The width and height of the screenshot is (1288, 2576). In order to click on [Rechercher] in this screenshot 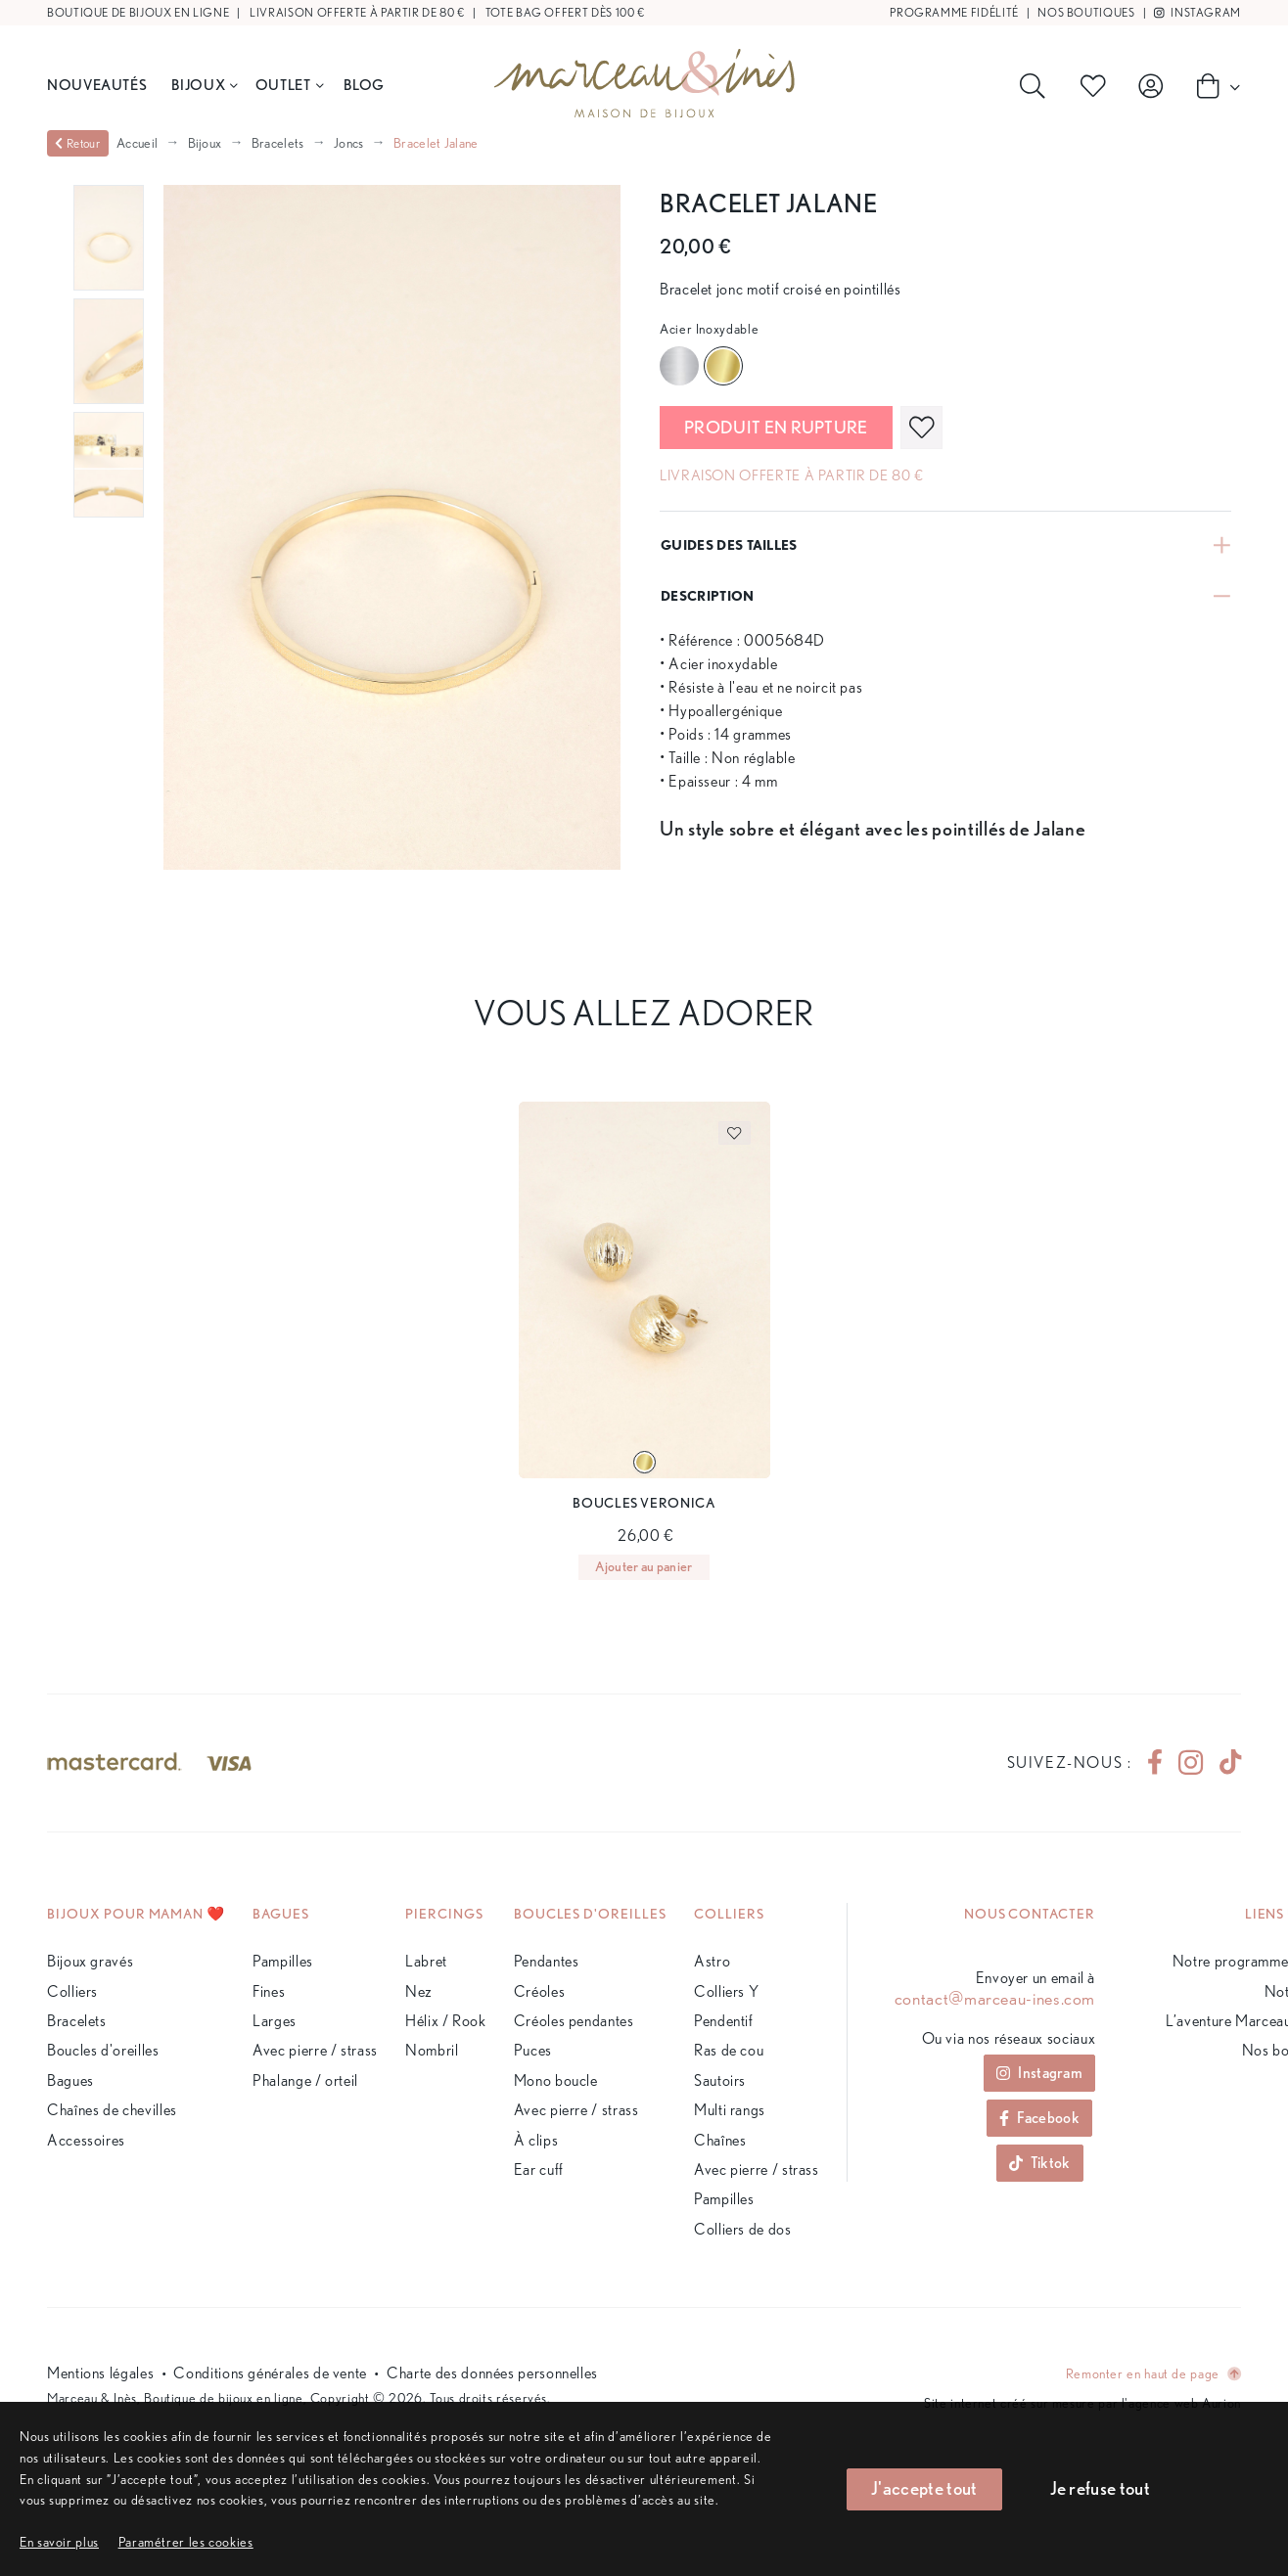, I will do `click(1036, 86)`.